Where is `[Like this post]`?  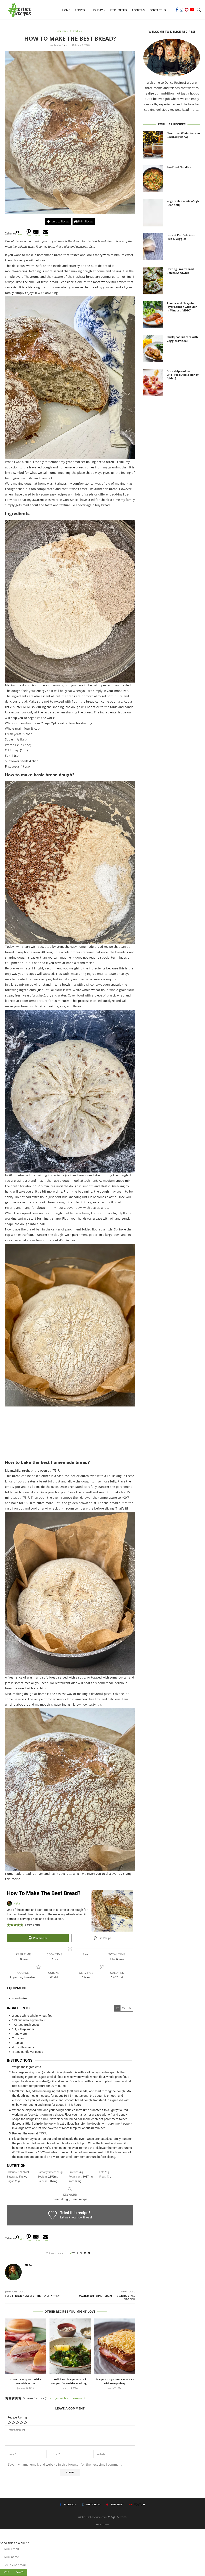 [Like this post] is located at coordinates (73, 2253).